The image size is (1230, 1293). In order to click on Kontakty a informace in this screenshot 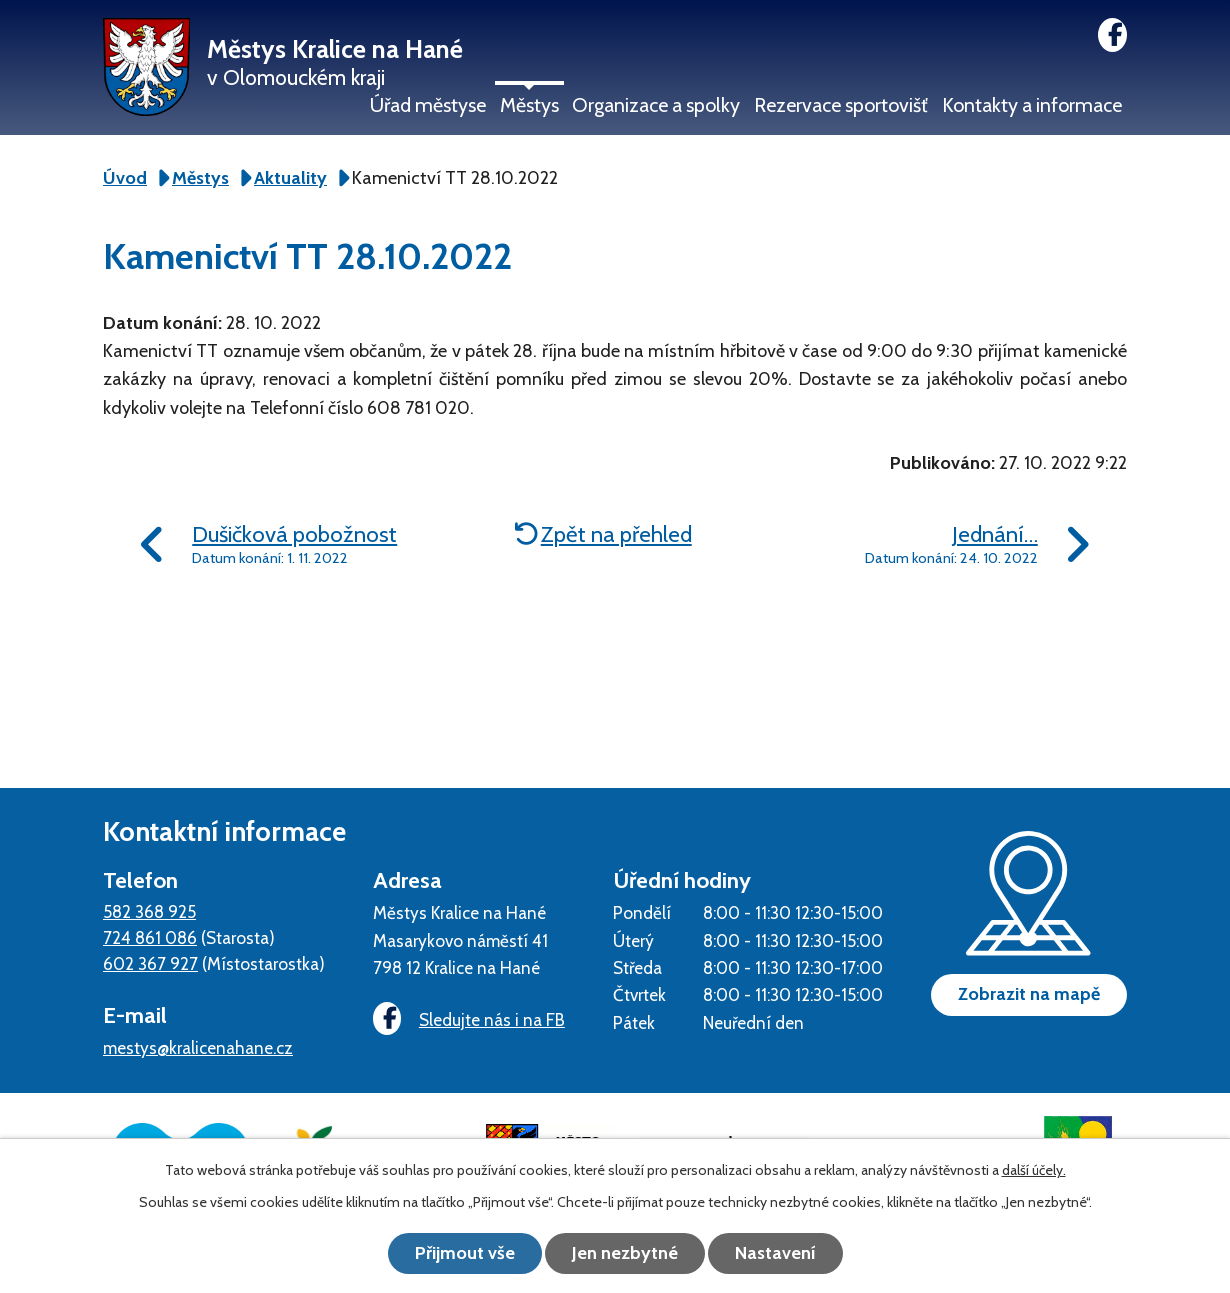, I will do `click(1032, 105)`.